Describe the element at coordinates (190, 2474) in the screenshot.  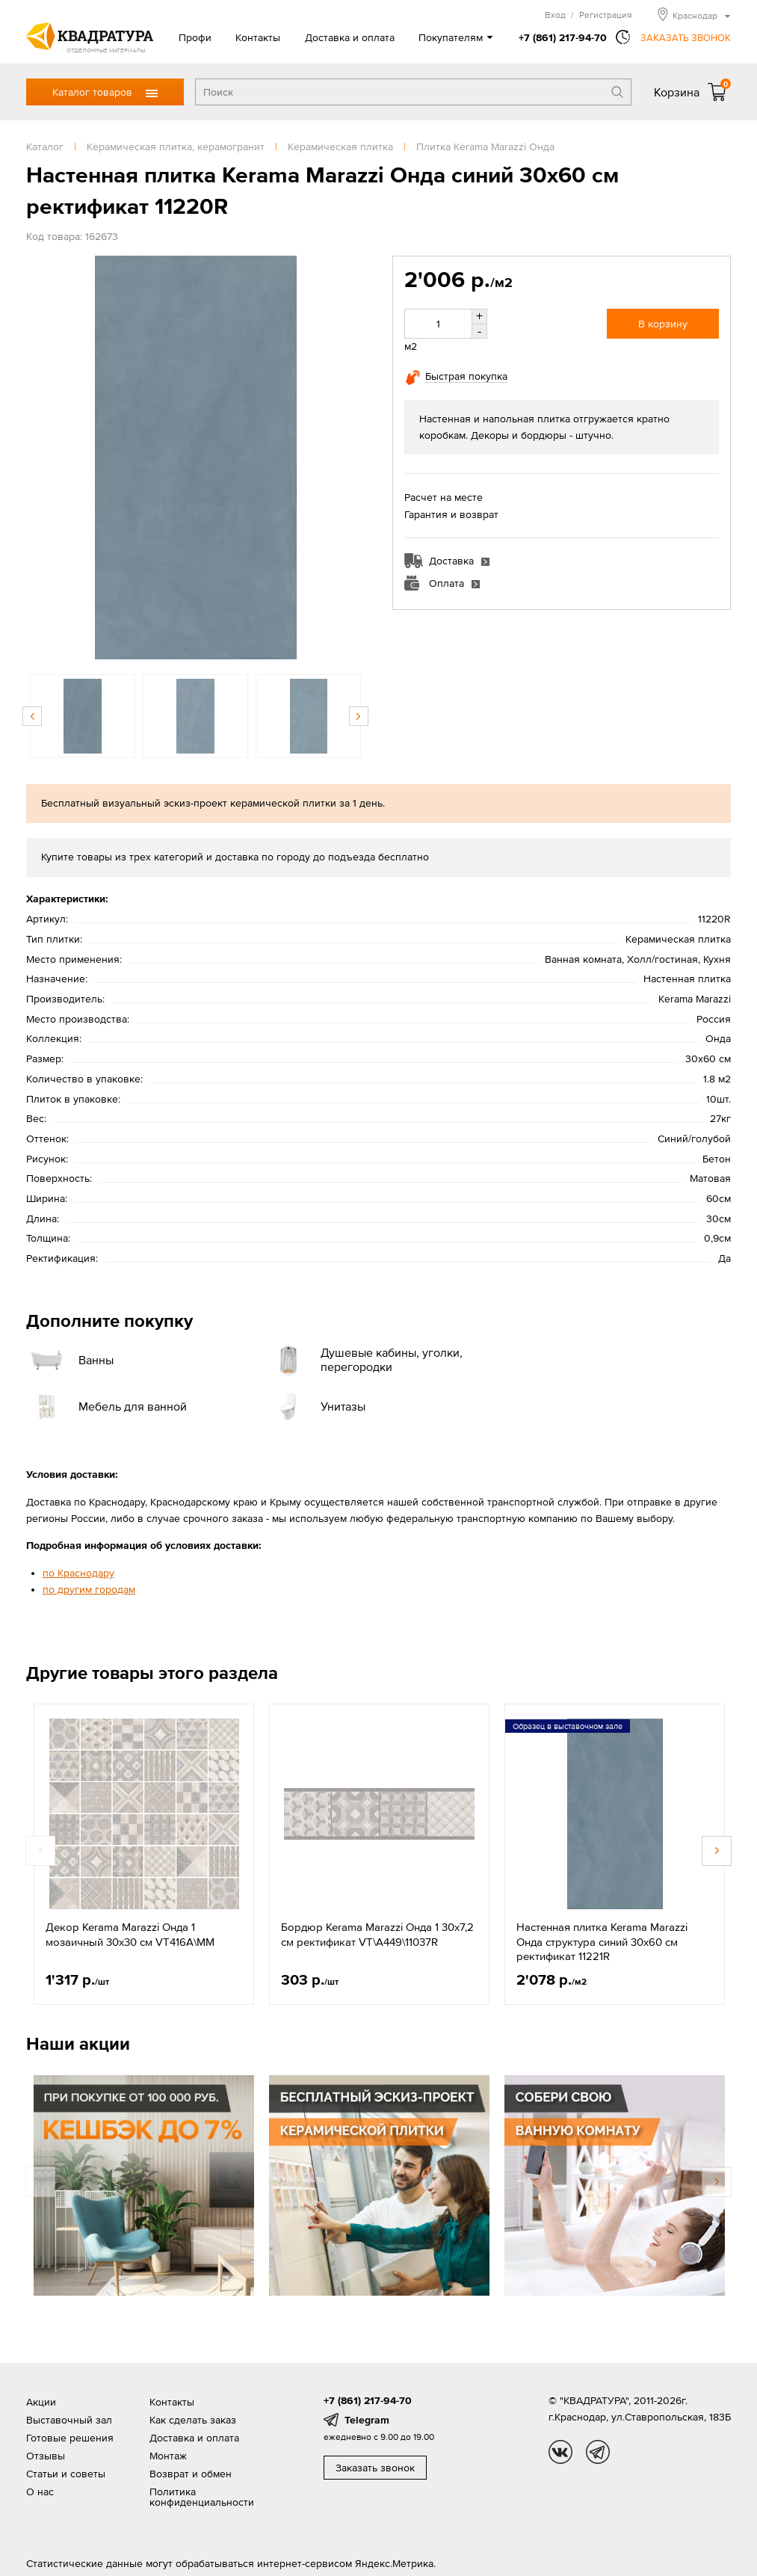
I see `Возврат и обмен` at that location.